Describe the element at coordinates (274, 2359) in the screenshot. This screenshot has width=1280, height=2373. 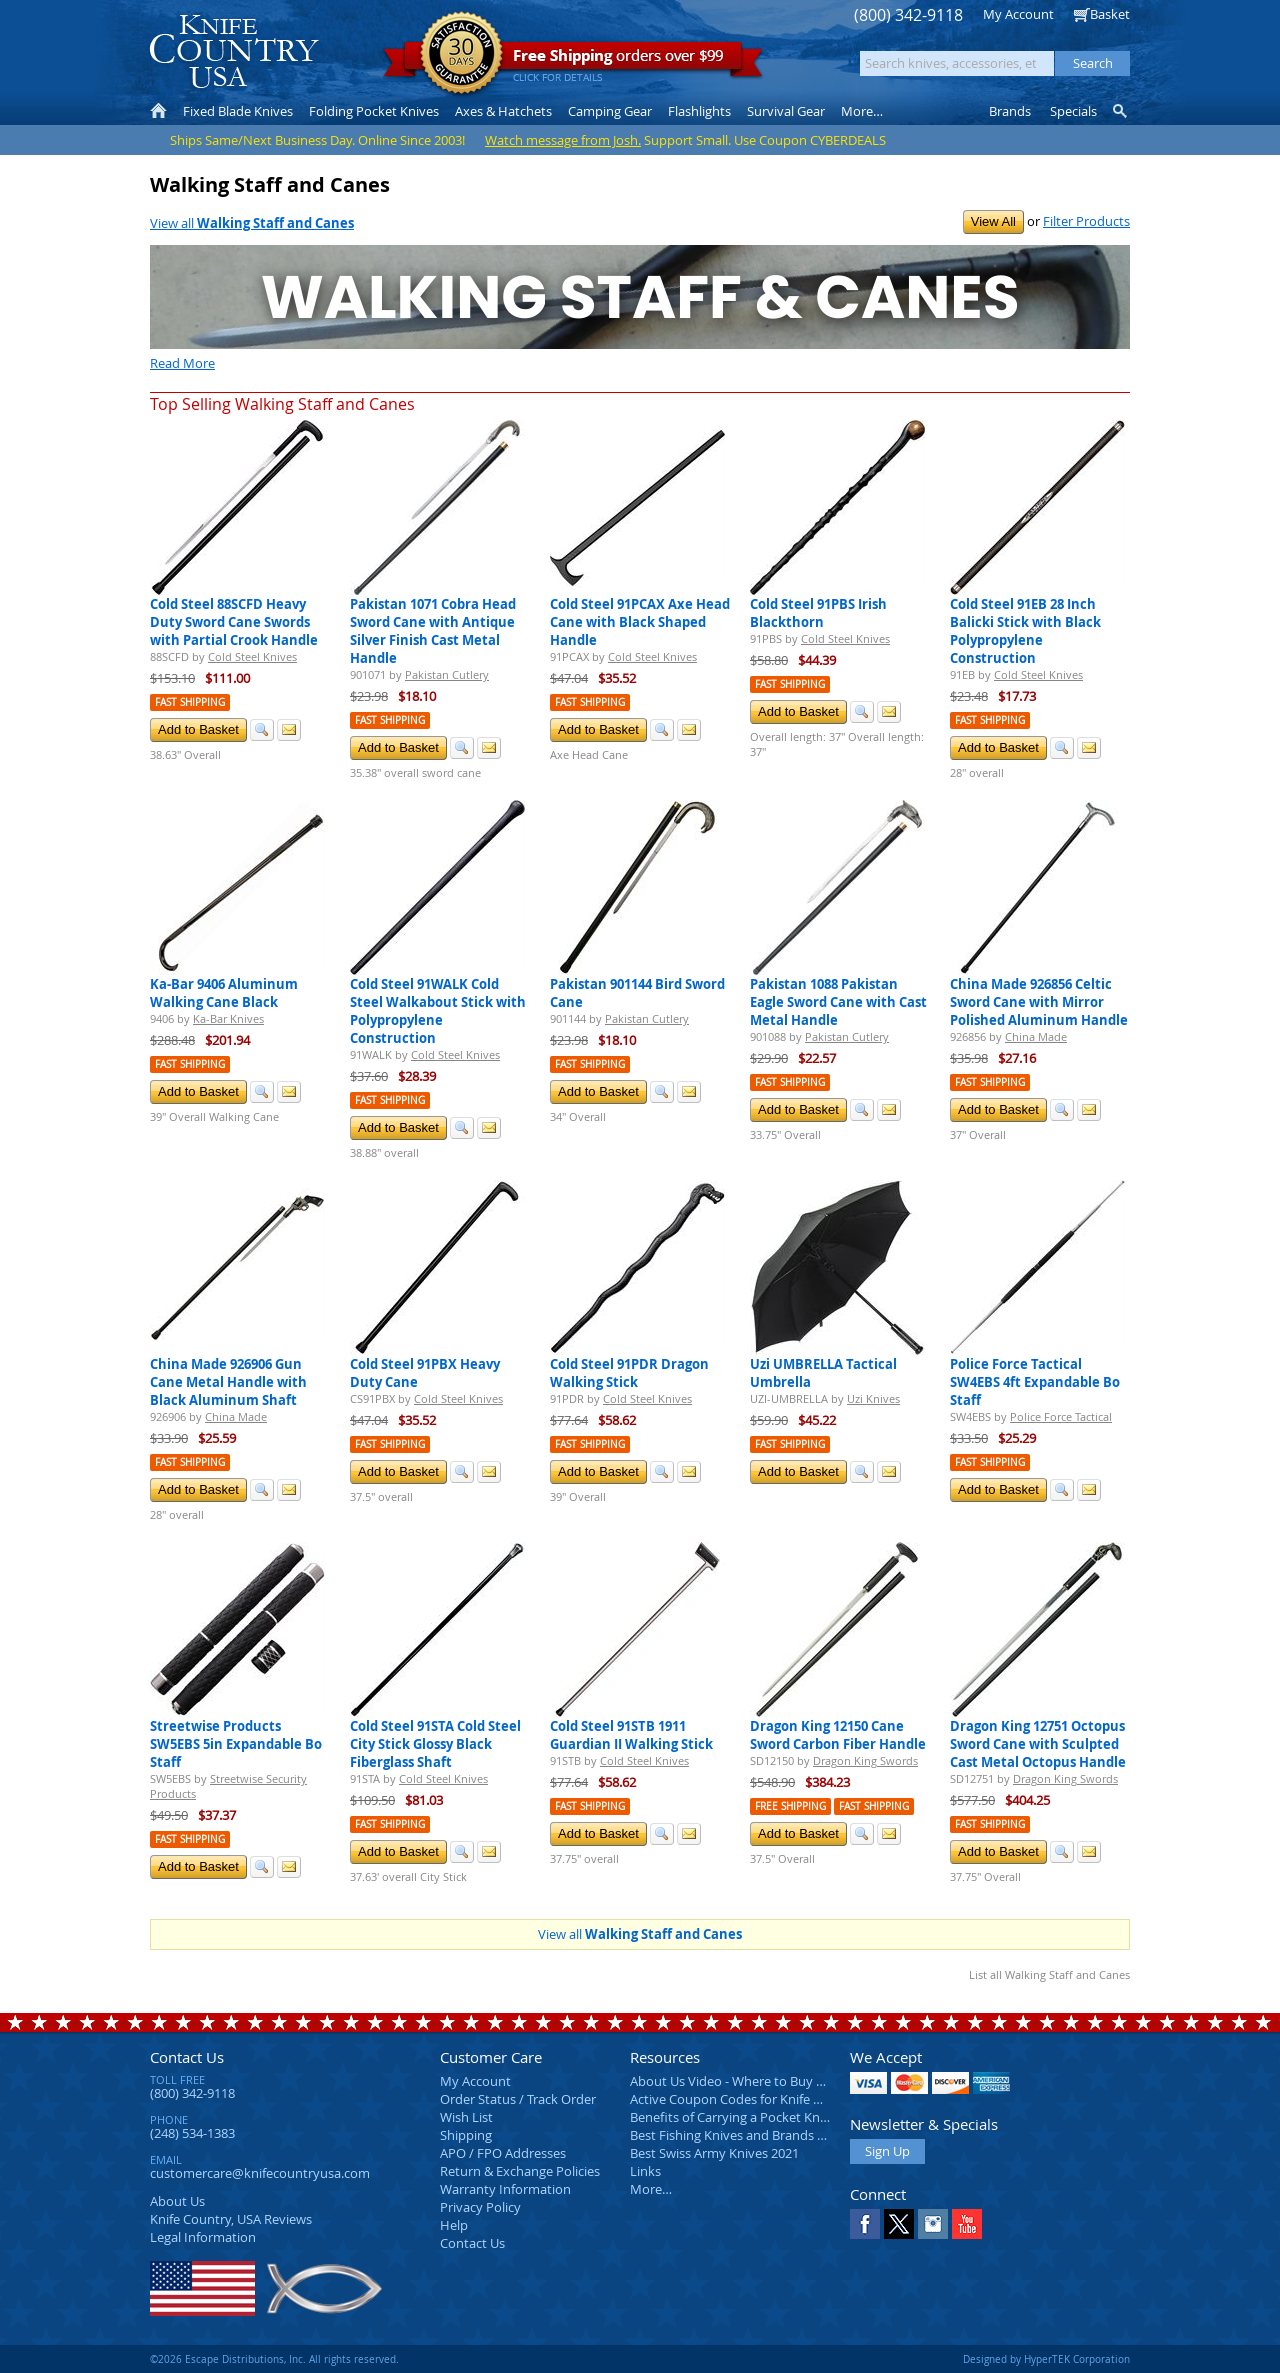
I see `©2026 Escape Distributions, Inc. All rights reserved.` at that location.